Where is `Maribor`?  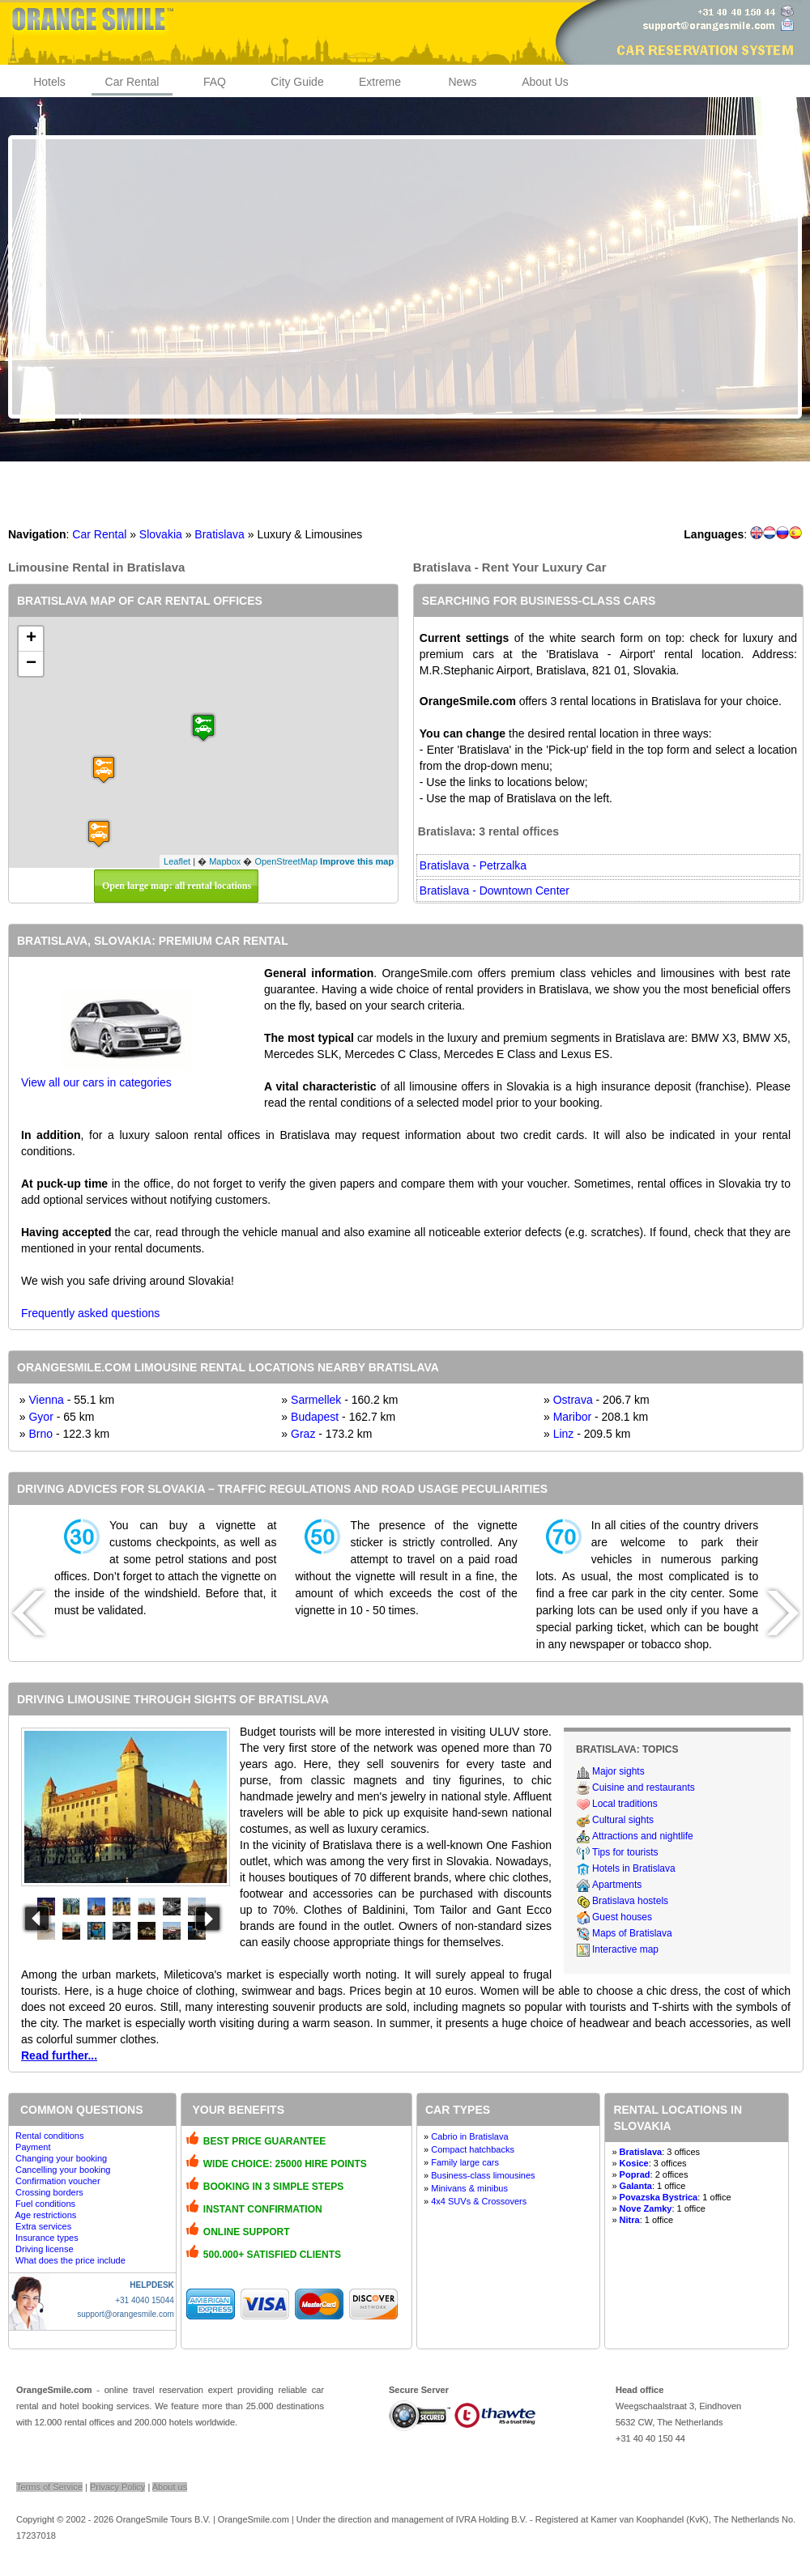
Maribor is located at coordinates (572, 1416).